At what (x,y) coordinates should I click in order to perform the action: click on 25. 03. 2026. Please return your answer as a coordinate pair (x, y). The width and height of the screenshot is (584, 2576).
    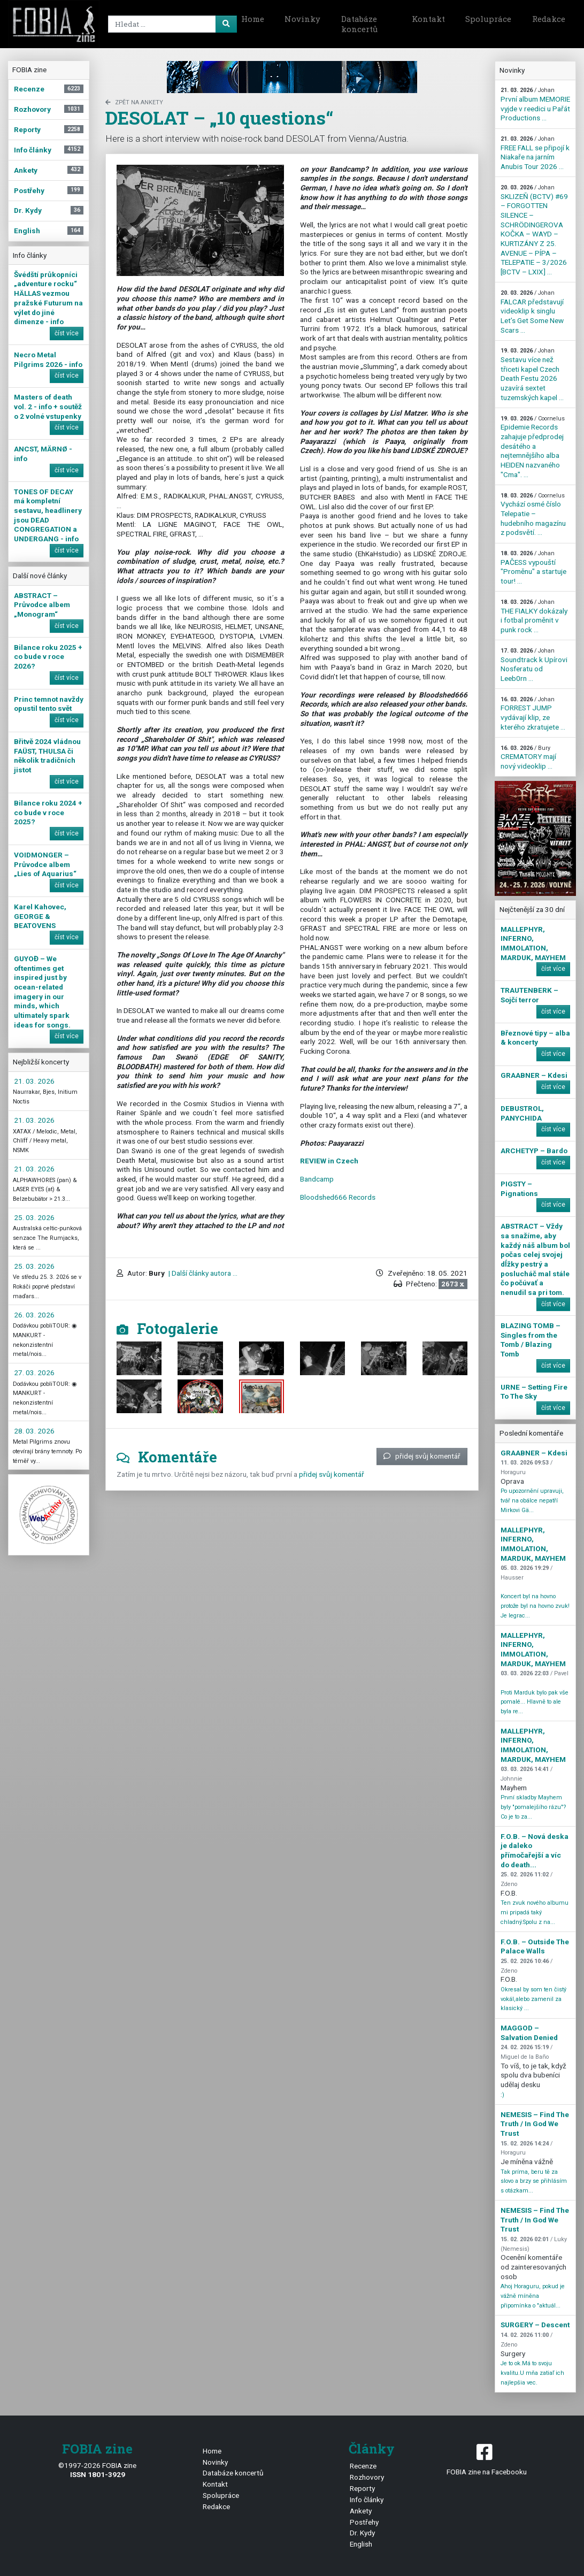
    Looking at the image, I should click on (34, 1217).